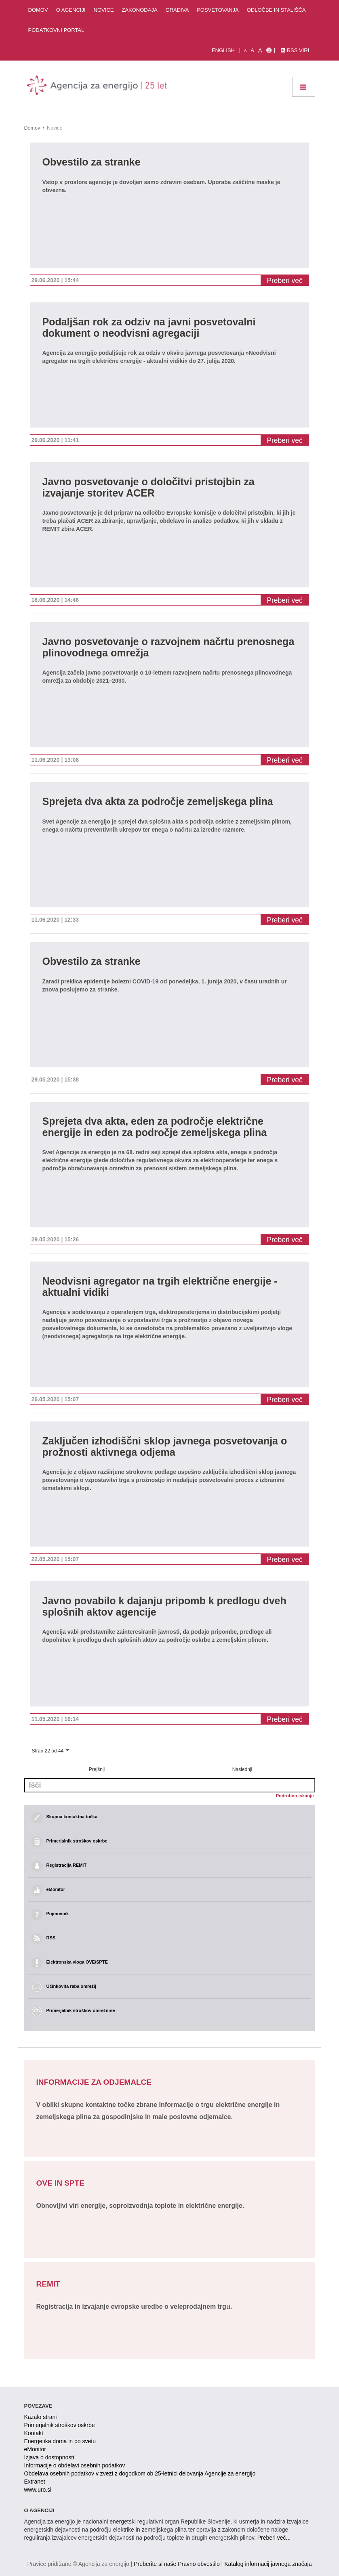  Describe the element at coordinates (242, 1769) in the screenshot. I see `Naslednji` at that location.